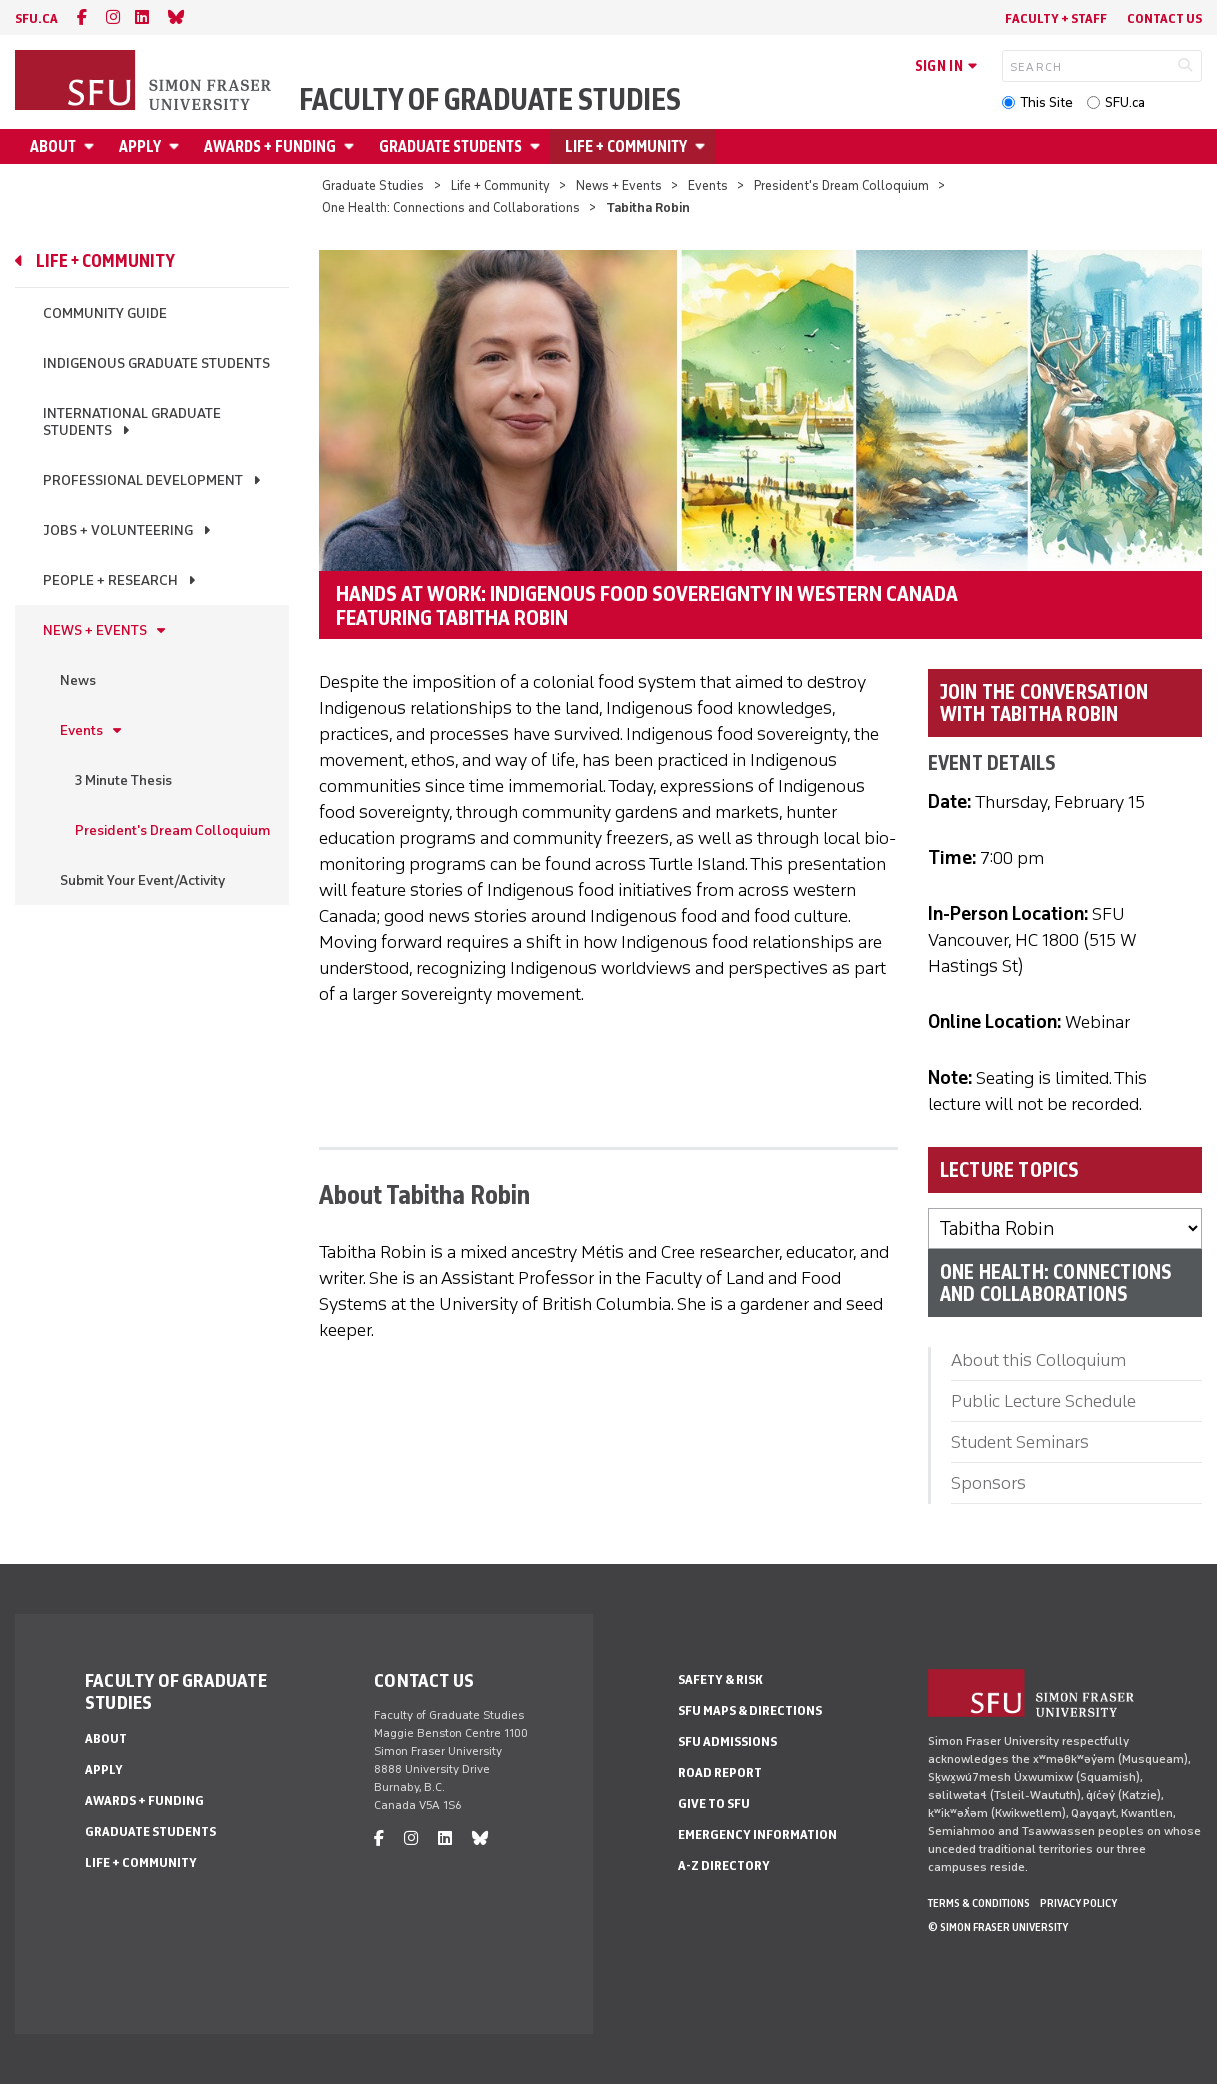 The width and height of the screenshot is (1217, 2084). Describe the element at coordinates (270, 146) in the screenshot. I see `Awards + Funding` at that location.